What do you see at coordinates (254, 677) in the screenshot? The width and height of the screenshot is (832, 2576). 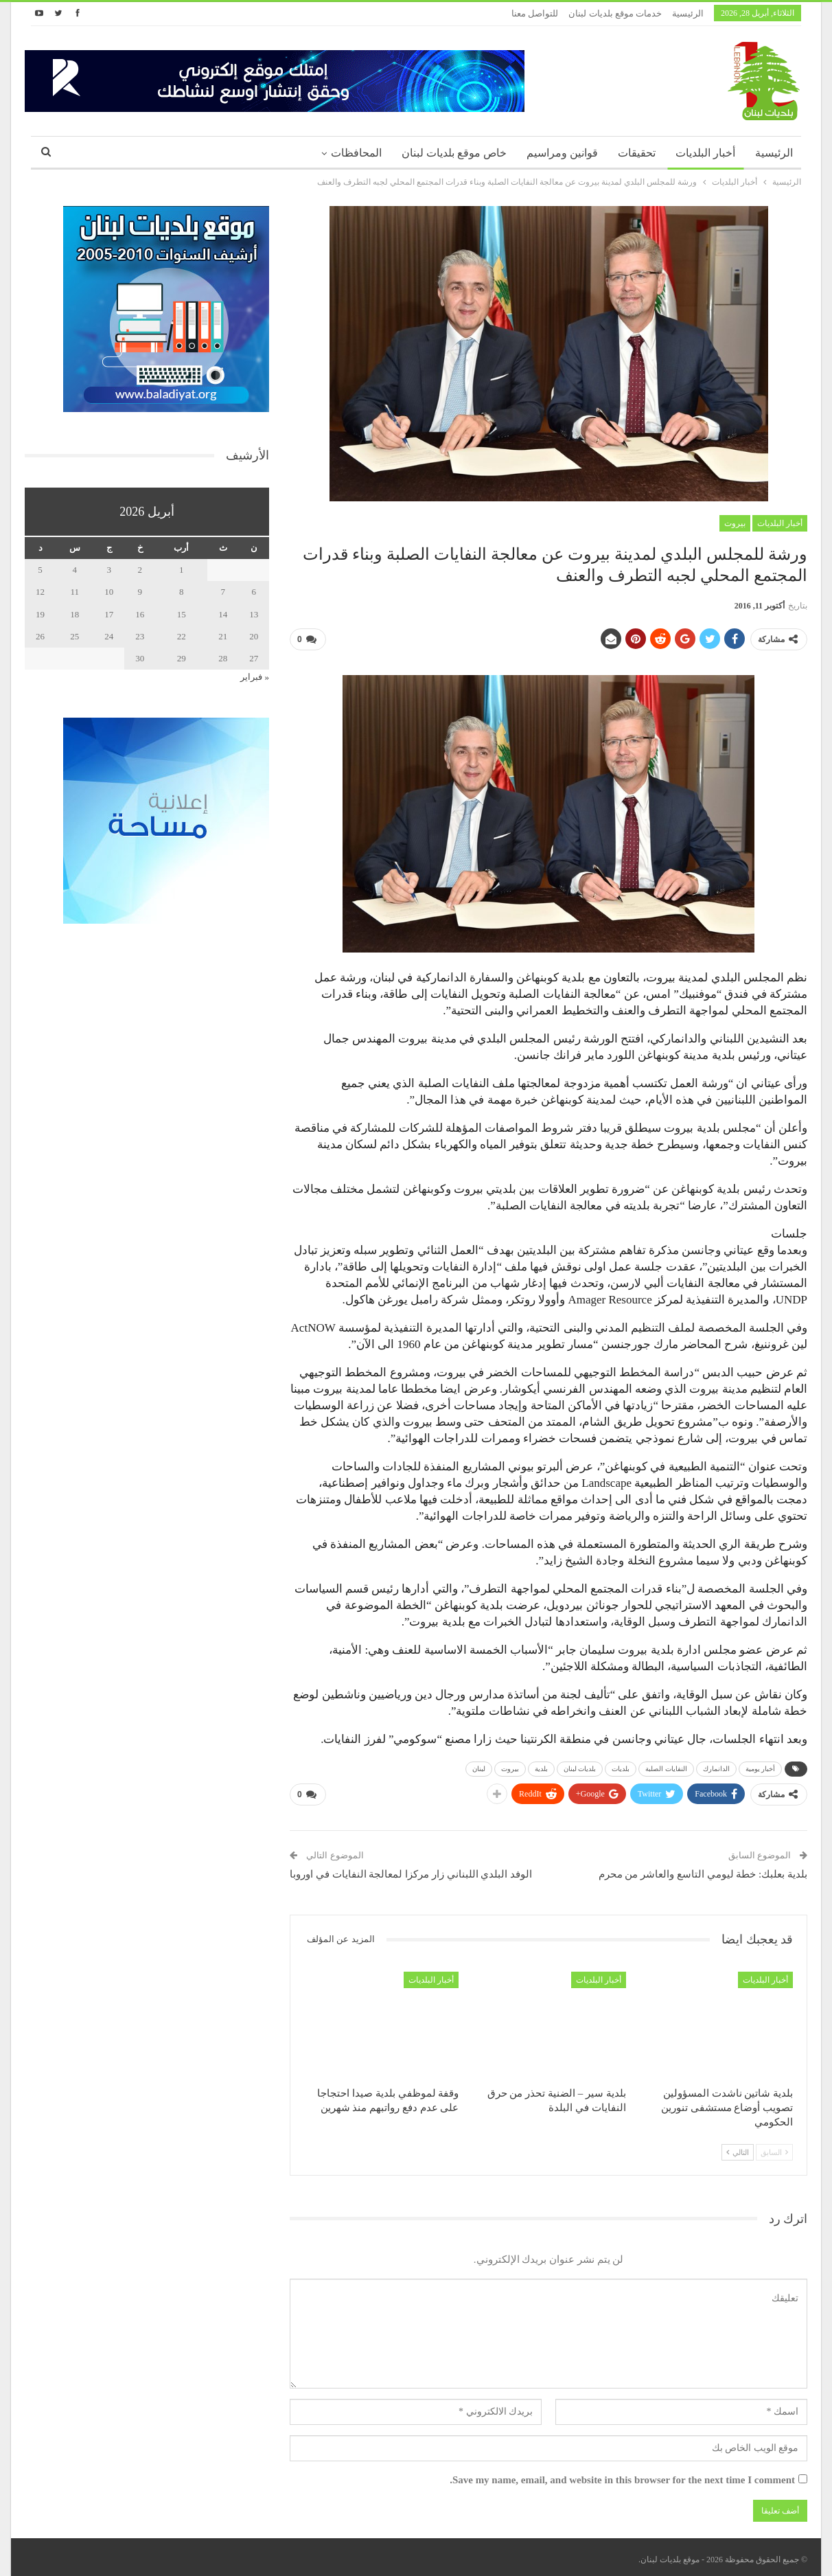 I see `« فبراير` at bounding box center [254, 677].